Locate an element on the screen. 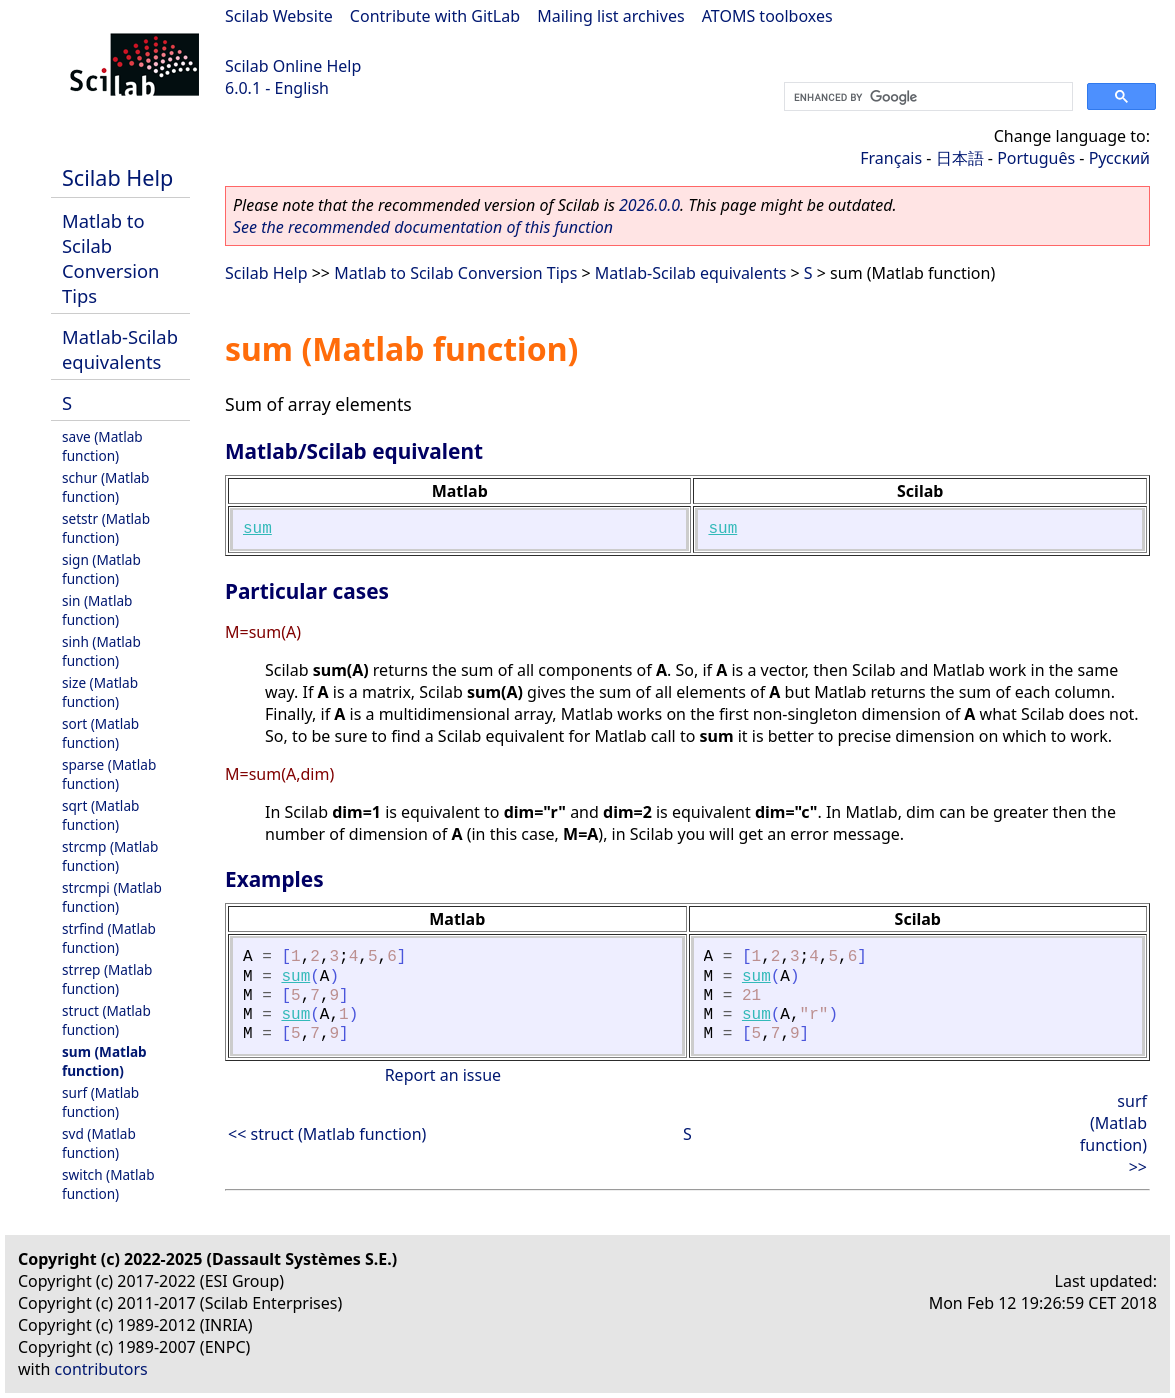  ATOMS toolboxes is located at coordinates (767, 16).